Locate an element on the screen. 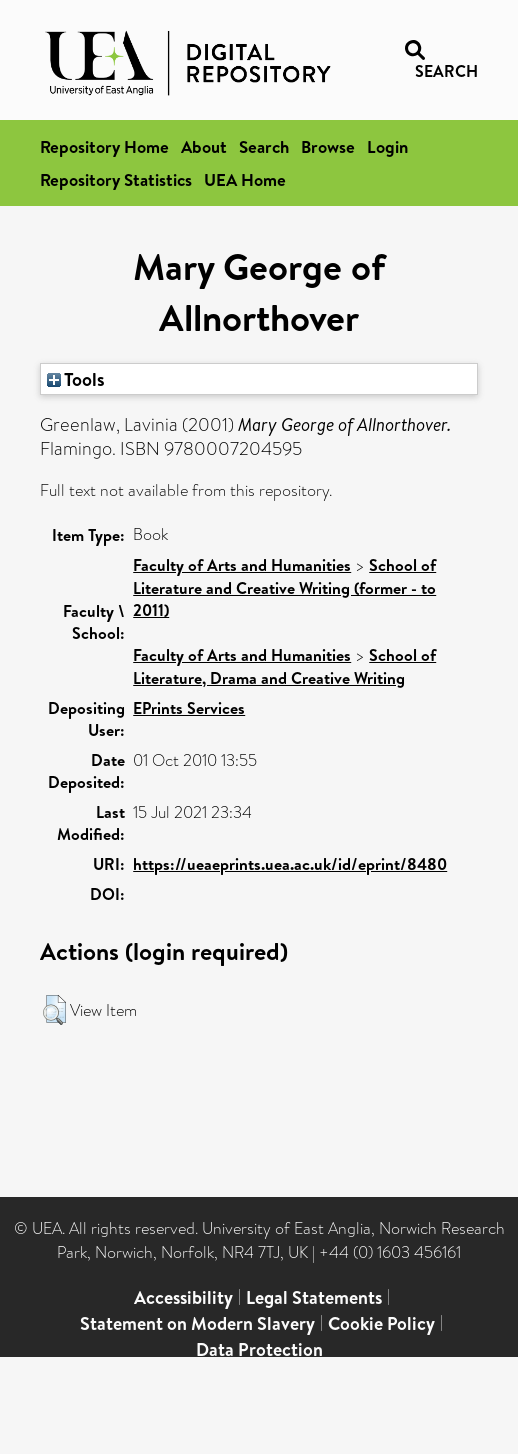 The width and height of the screenshot is (518, 1454). https://ueaeprints.uea.ac.uk/id/eprint/8480 is located at coordinates (290, 864).